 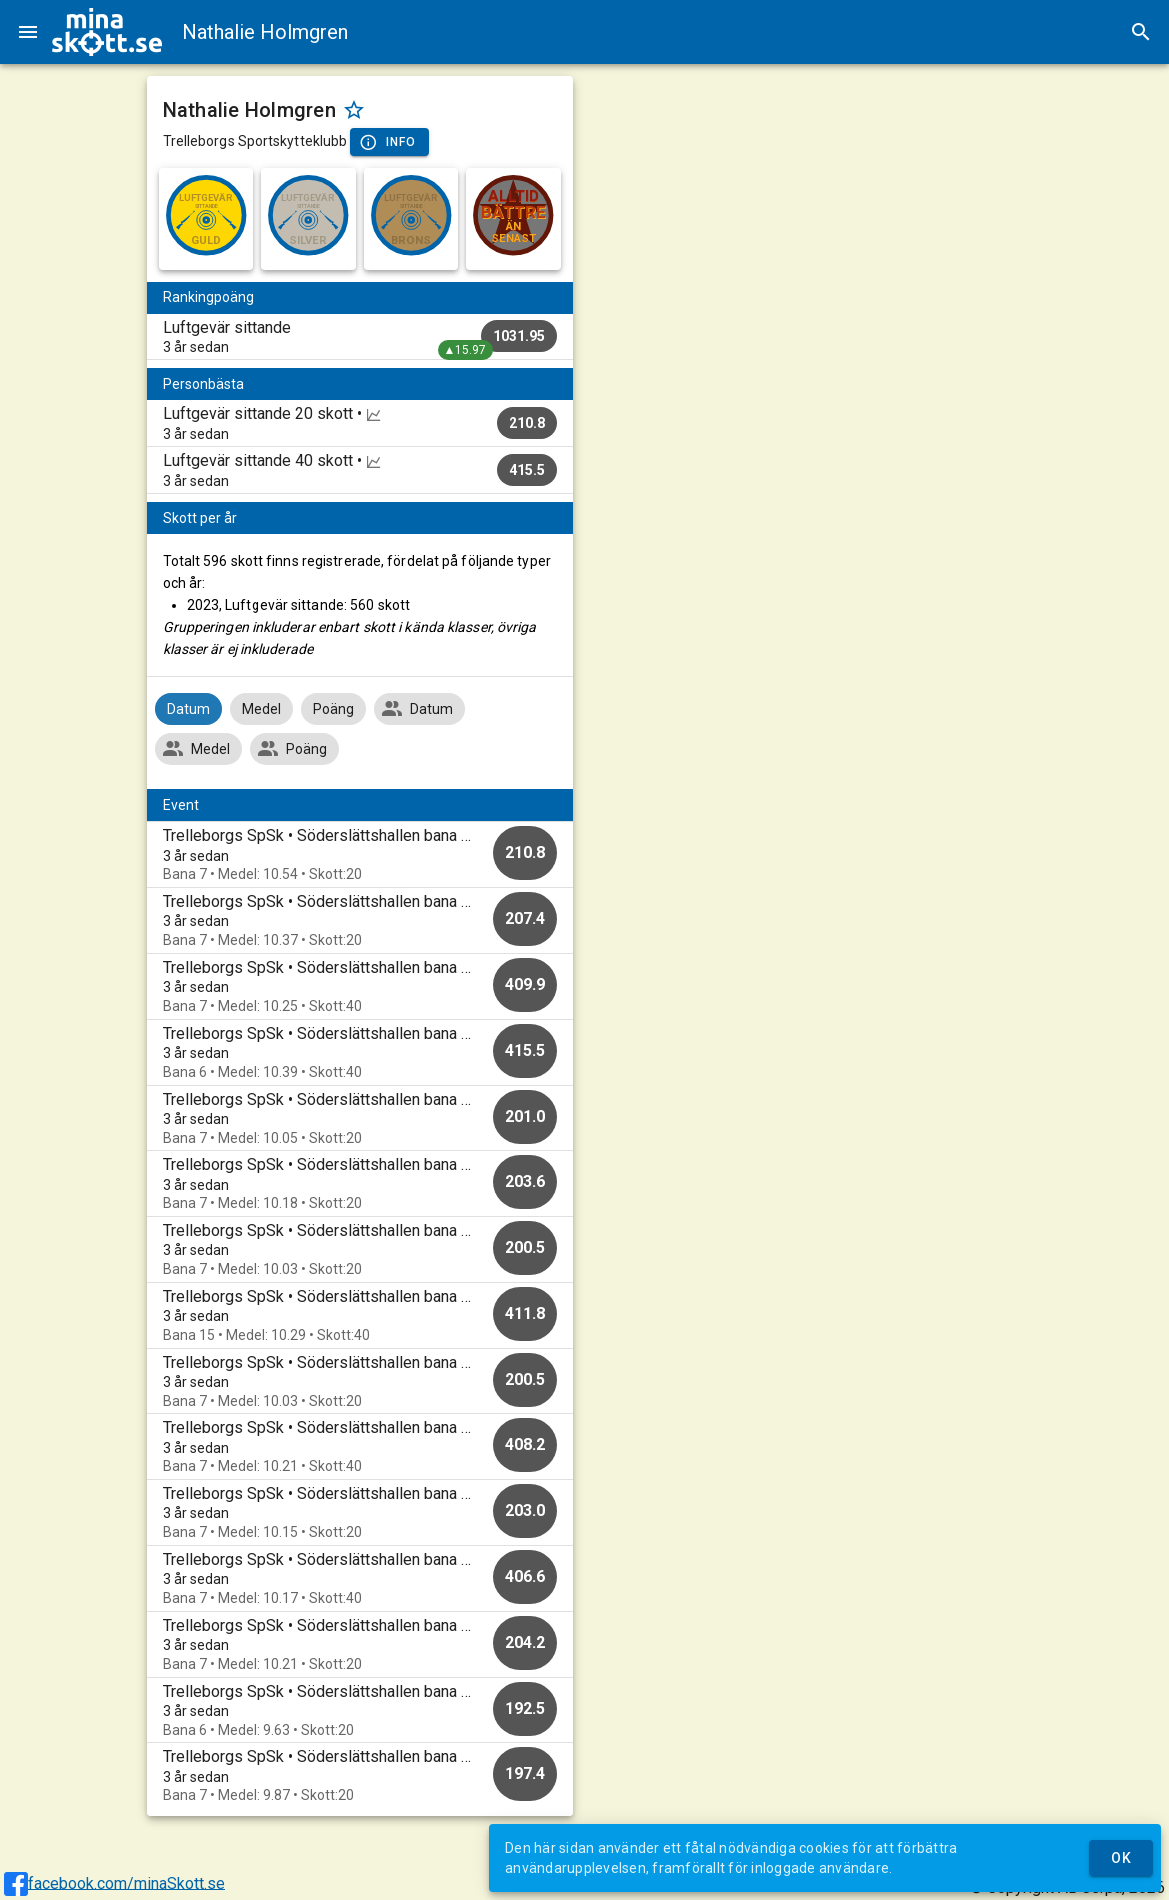 I want to click on [img], so click(x=107, y=32).